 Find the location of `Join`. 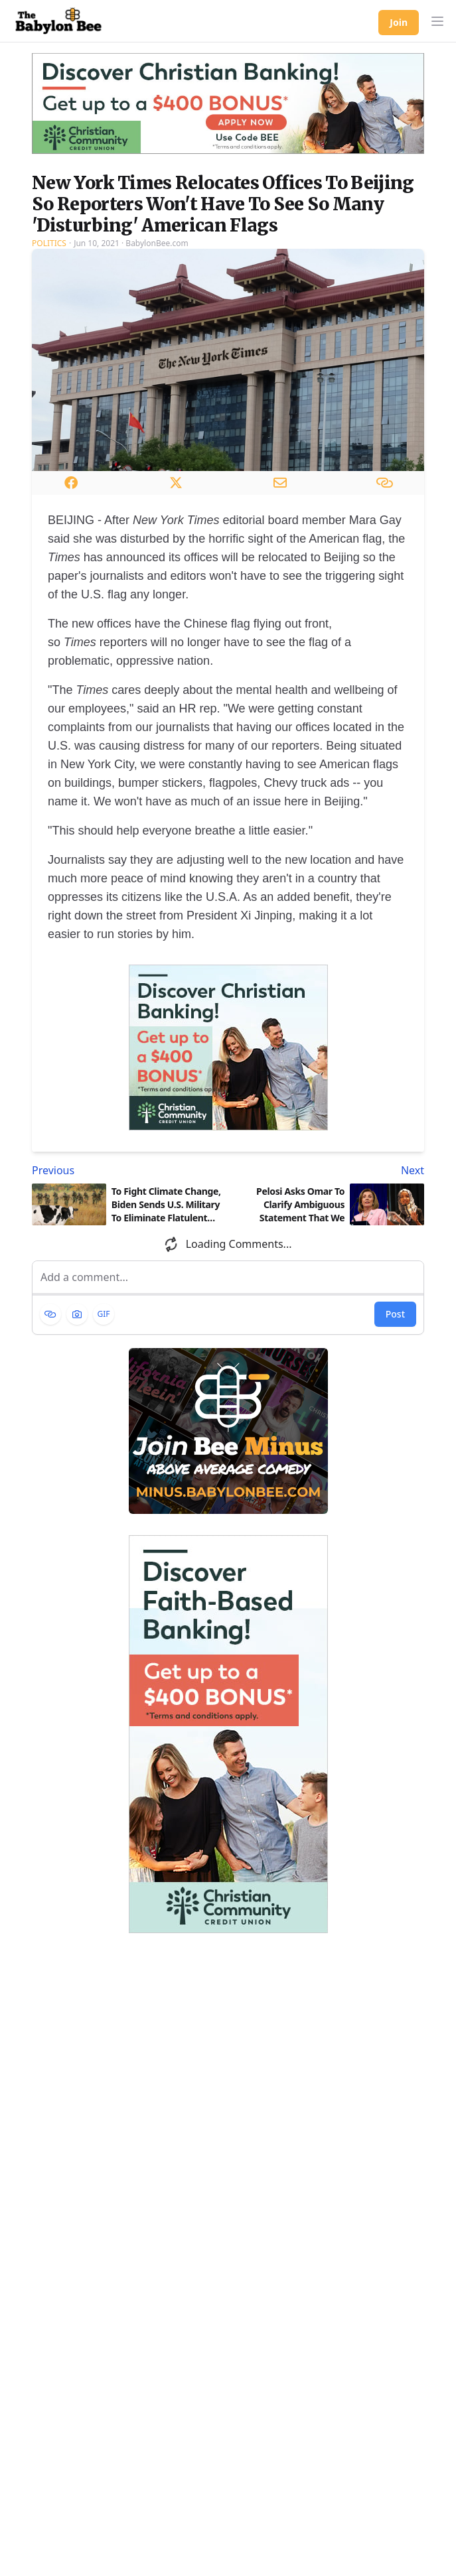

Join is located at coordinates (399, 22).